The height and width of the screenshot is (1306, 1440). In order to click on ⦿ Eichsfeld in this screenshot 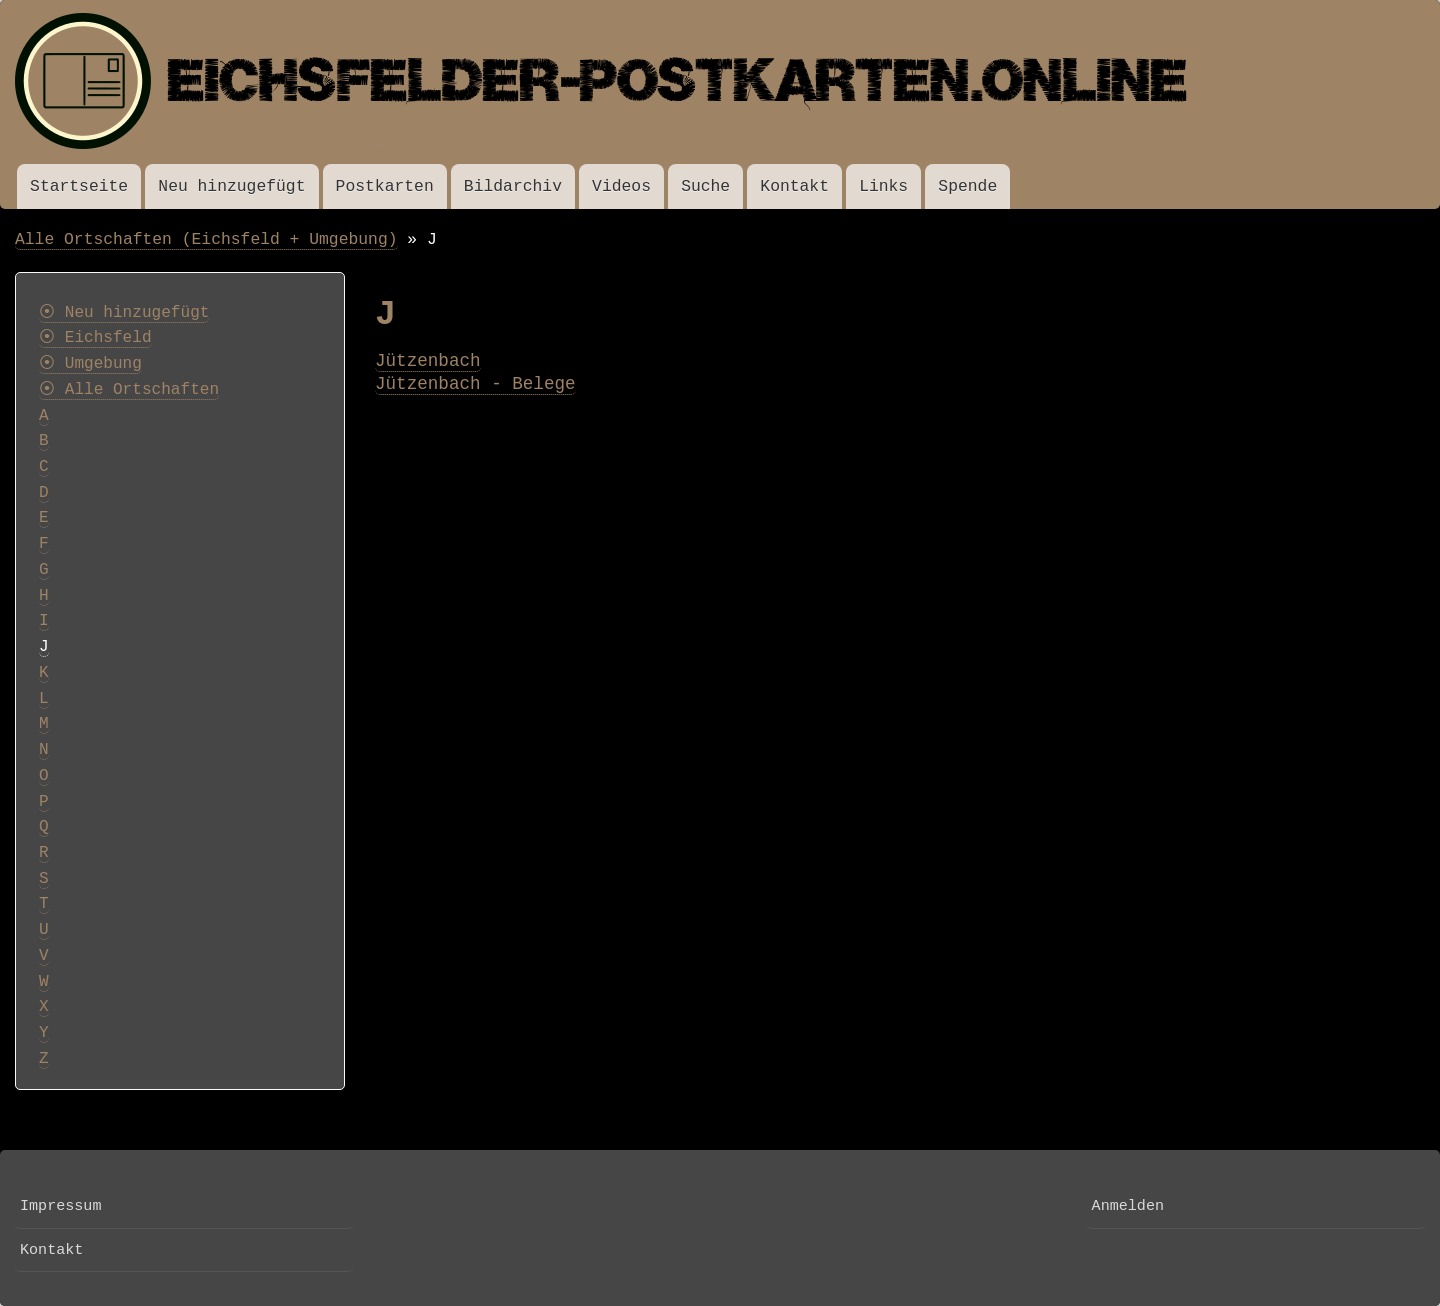, I will do `click(95, 338)`.